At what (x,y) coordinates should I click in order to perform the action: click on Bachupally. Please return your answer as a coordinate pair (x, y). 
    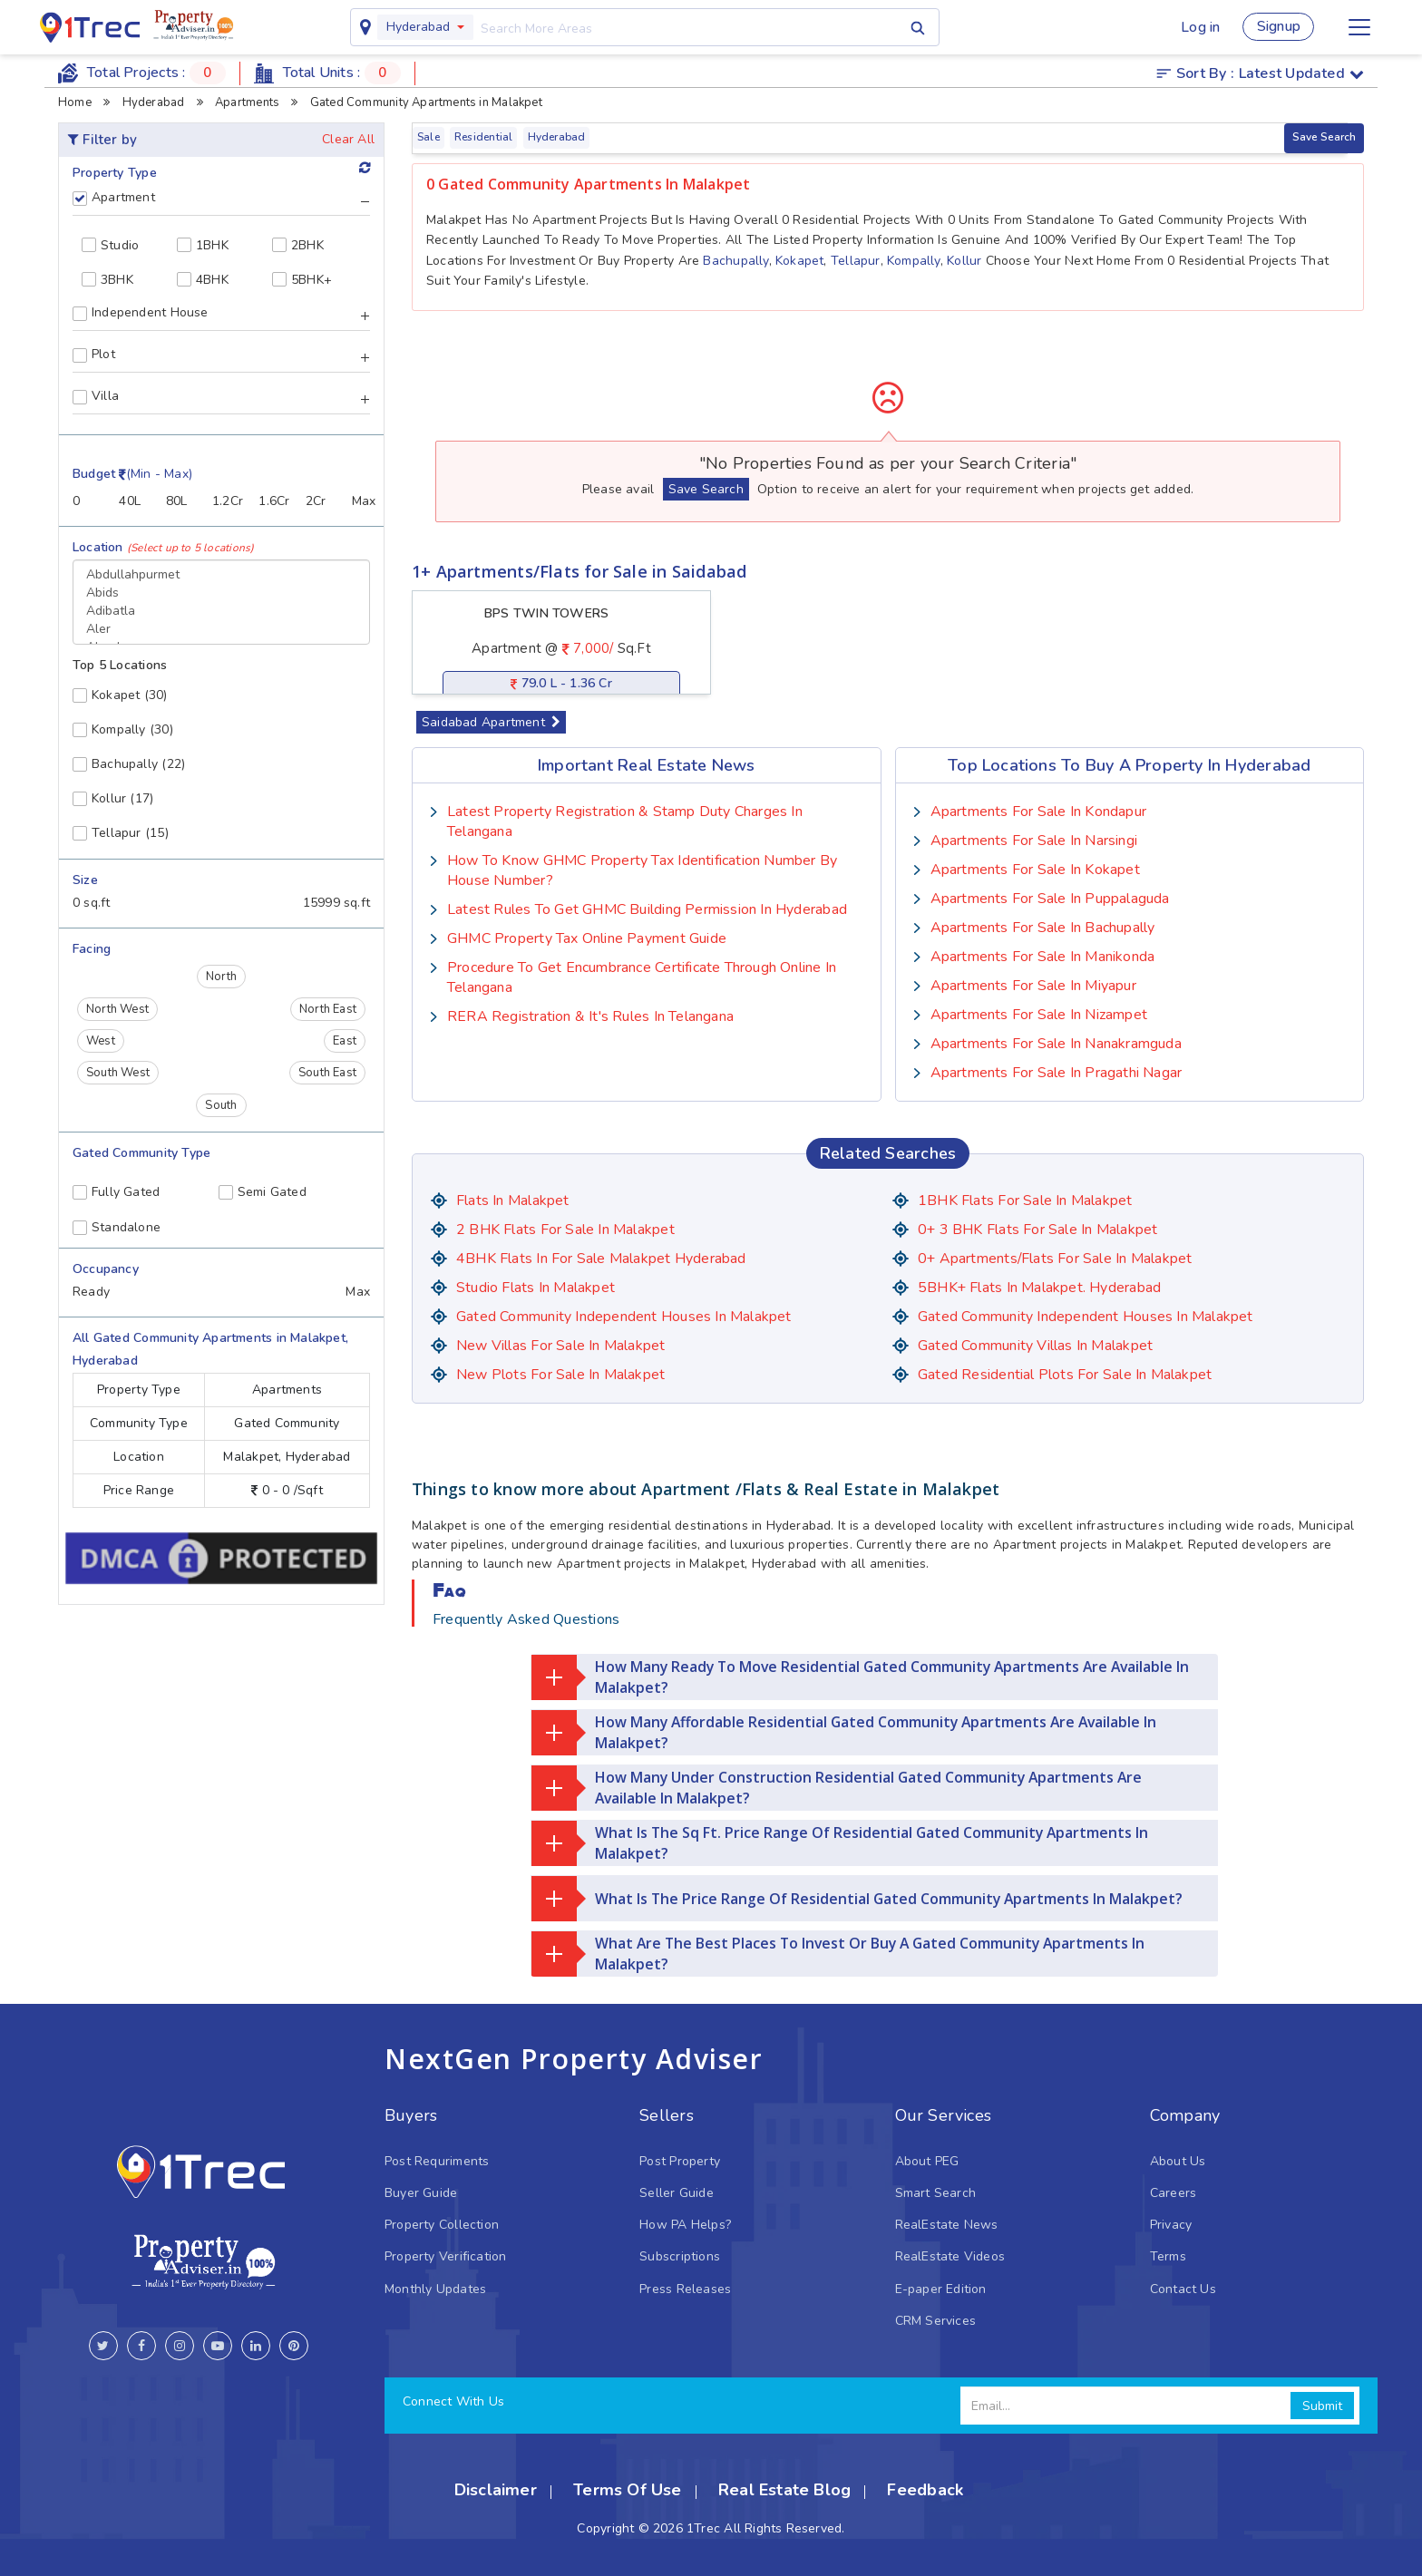
    Looking at the image, I should click on (735, 260).